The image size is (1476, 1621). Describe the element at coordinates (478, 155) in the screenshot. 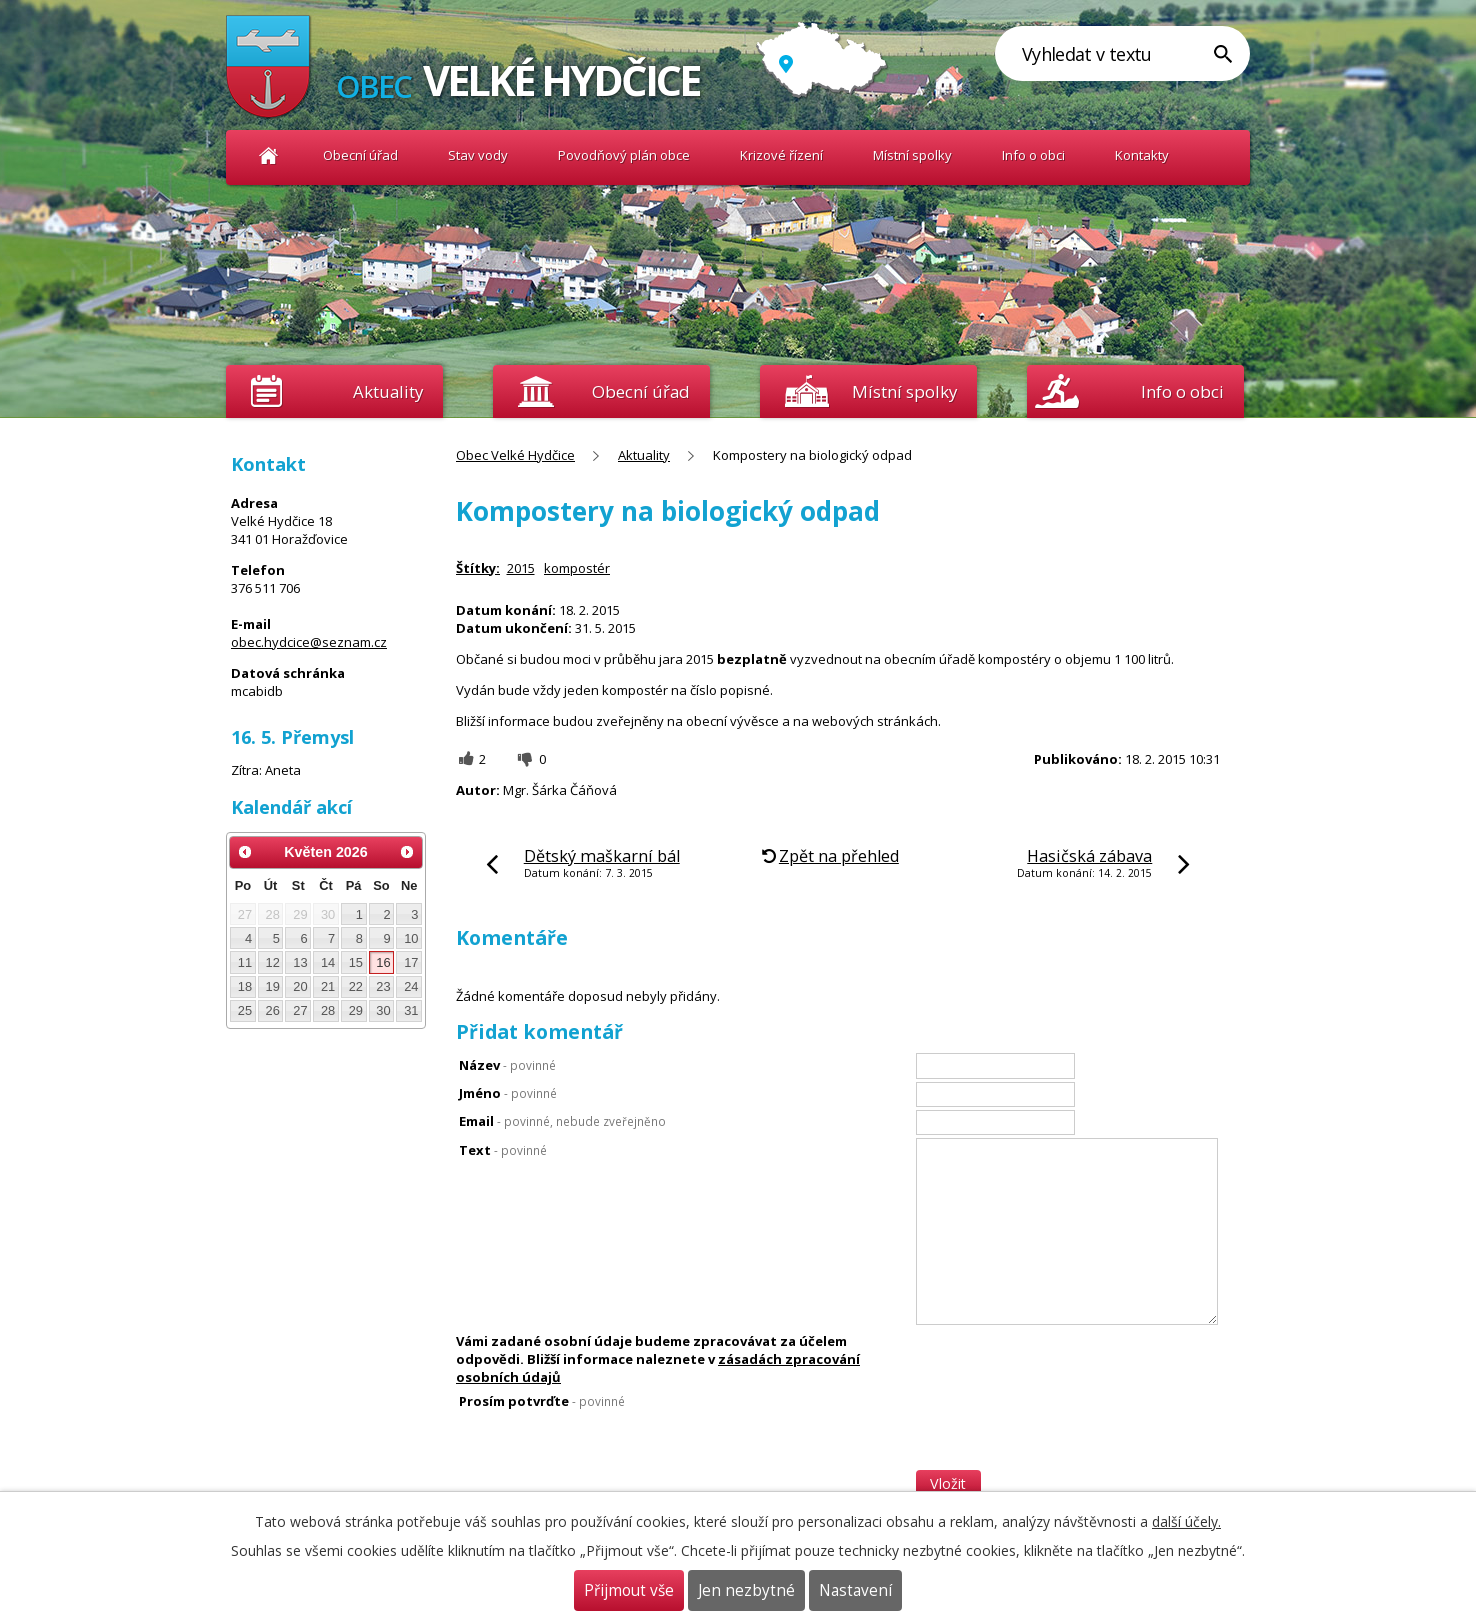

I see `Stav vody` at that location.